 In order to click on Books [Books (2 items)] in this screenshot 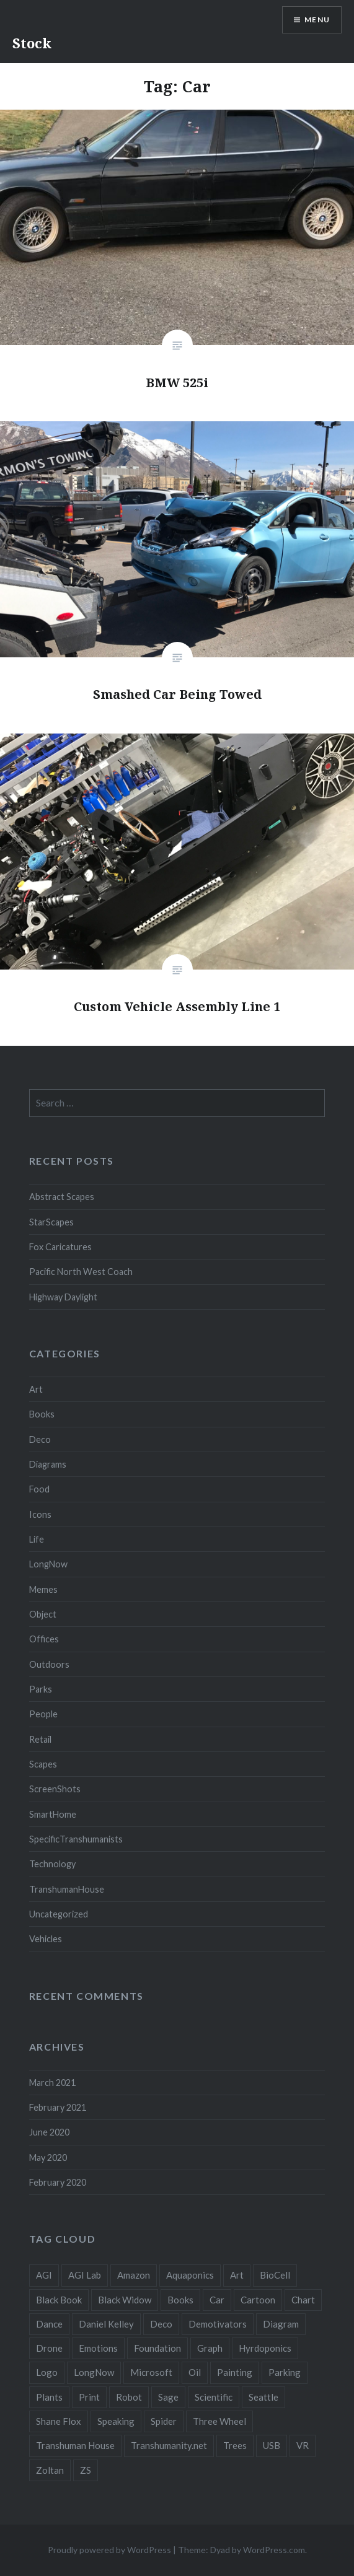, I will do `click(180, 2299)`.